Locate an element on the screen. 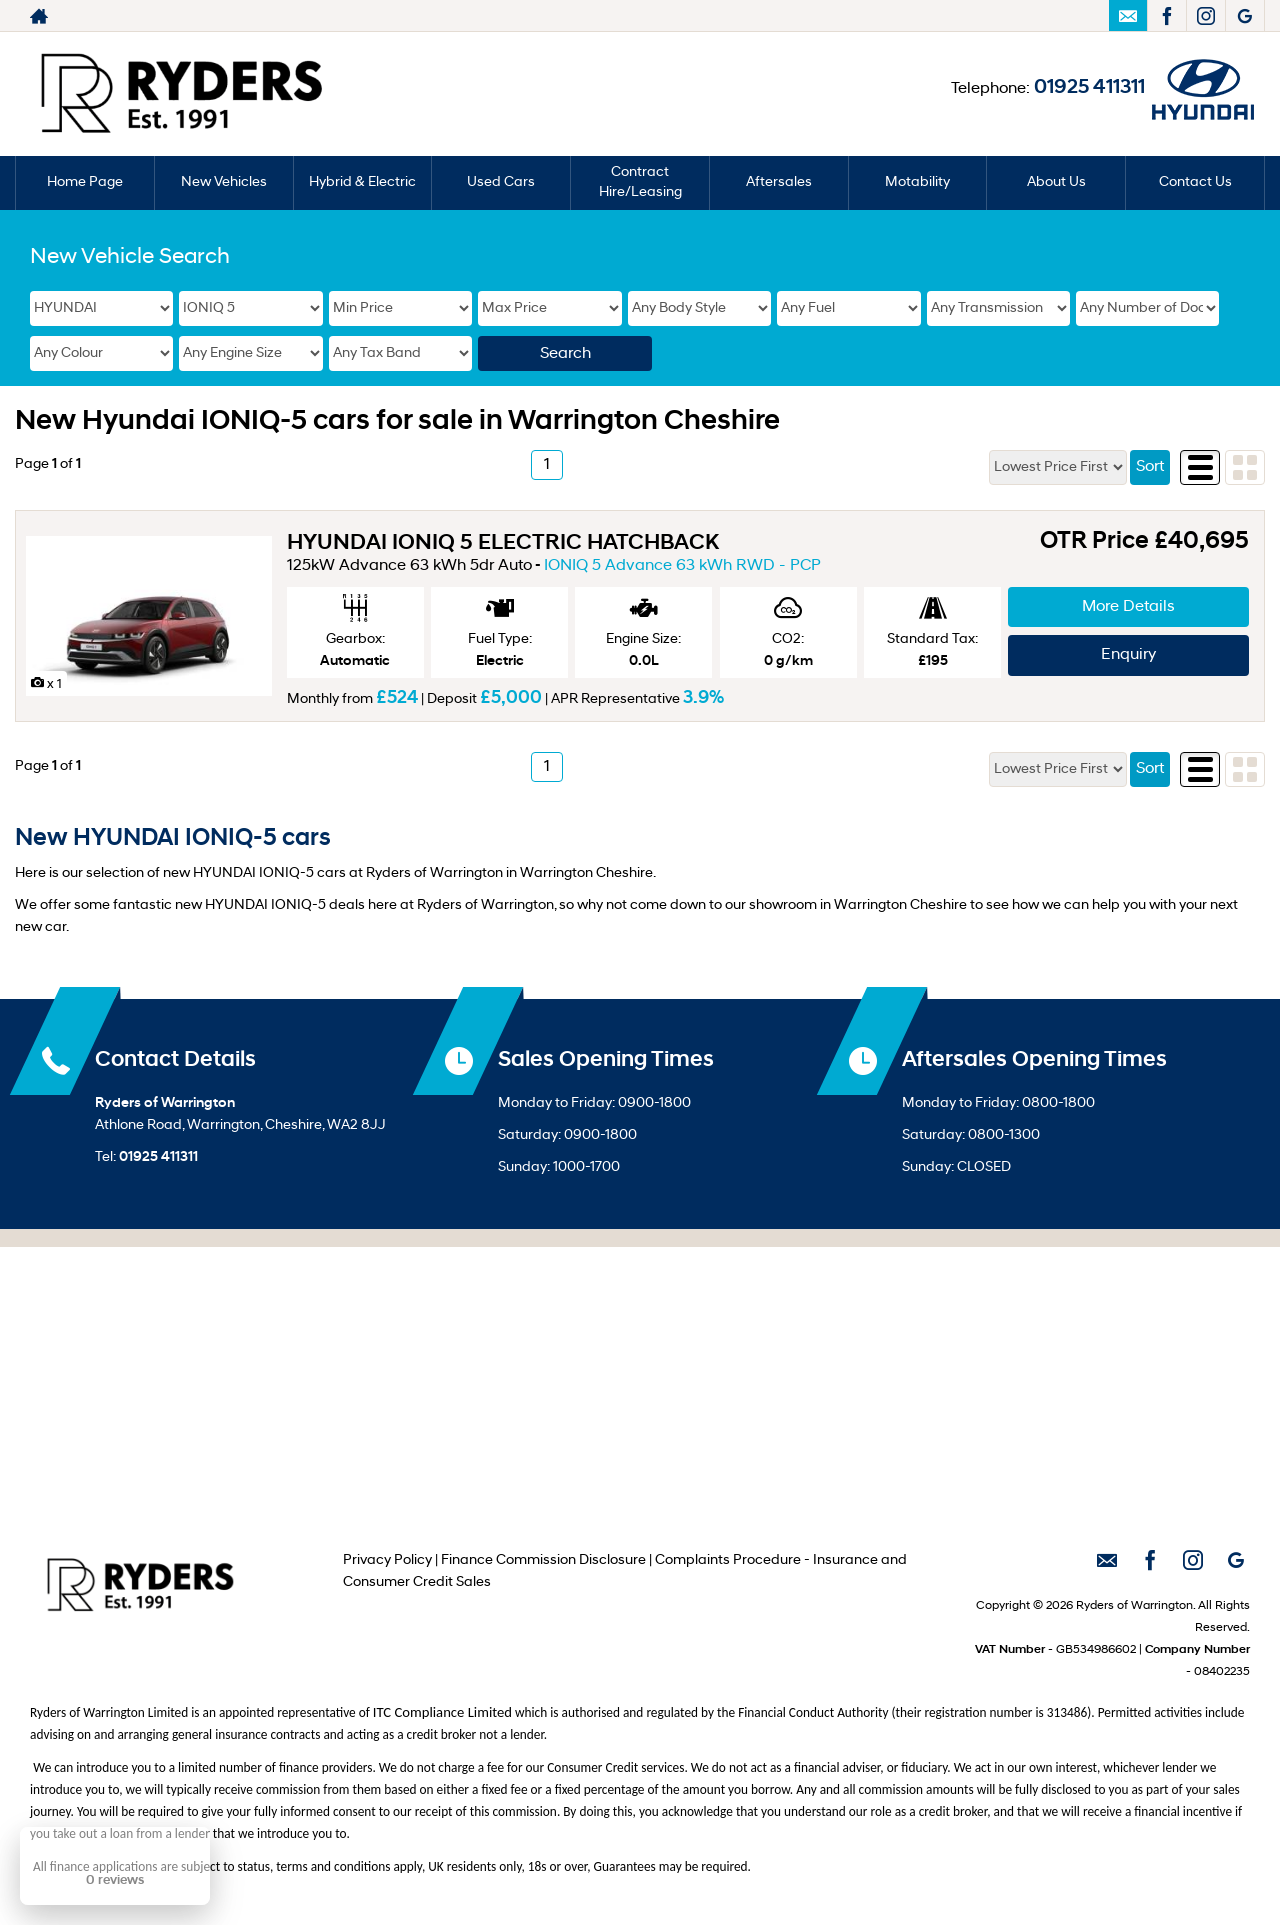 The width and height of the screenshot is (1280, 1925). [Please visit our googleplus page.] is located at coordinates (1244, 16).